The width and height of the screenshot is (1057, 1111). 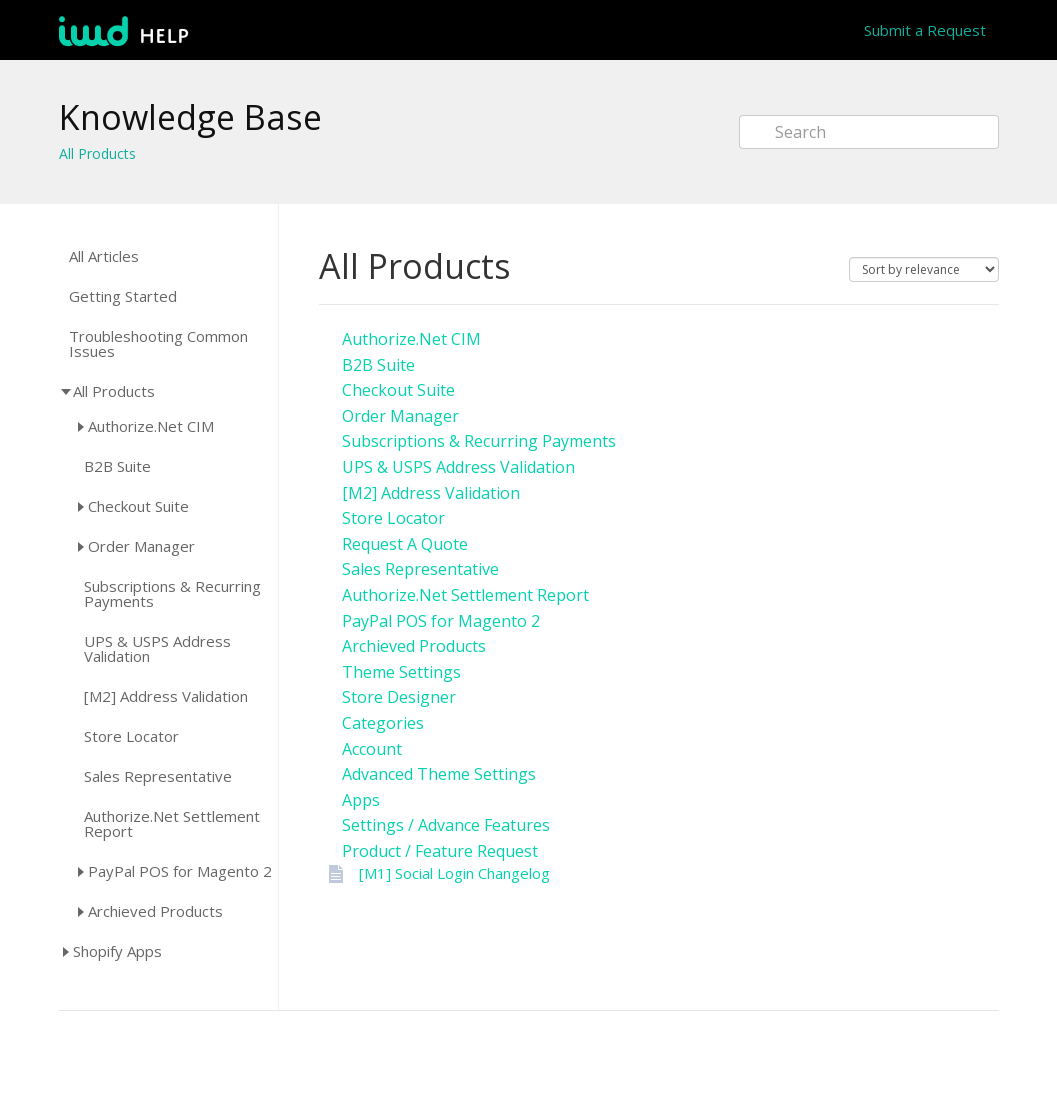 What do you see at coordinates (454, 873) in the screenshot?
I see `[M1] Social Login Changelog` at bounding box center [454, 873].